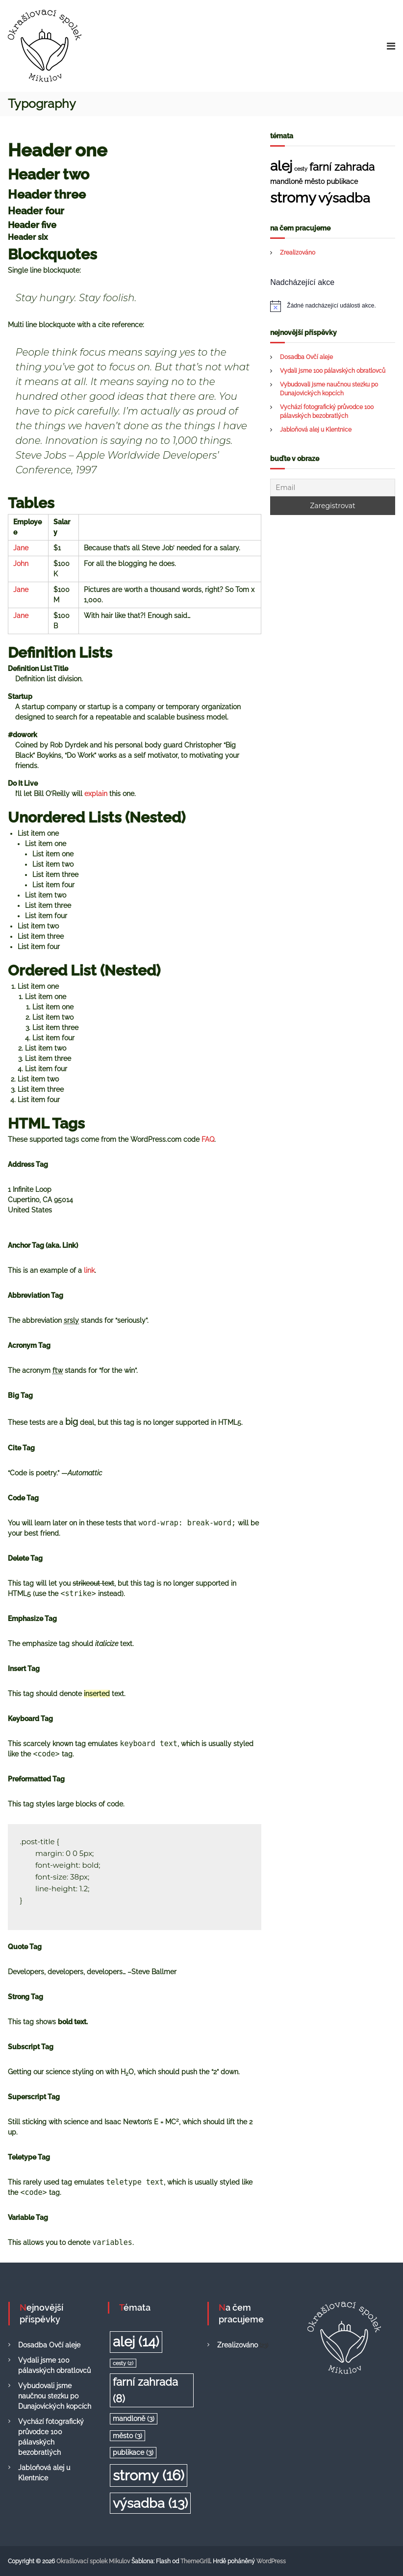 This screenshot has width=403, height=2576. Describe the element at coordinates (208, 1139) in the screenshot. I see `FAQ` at that location.